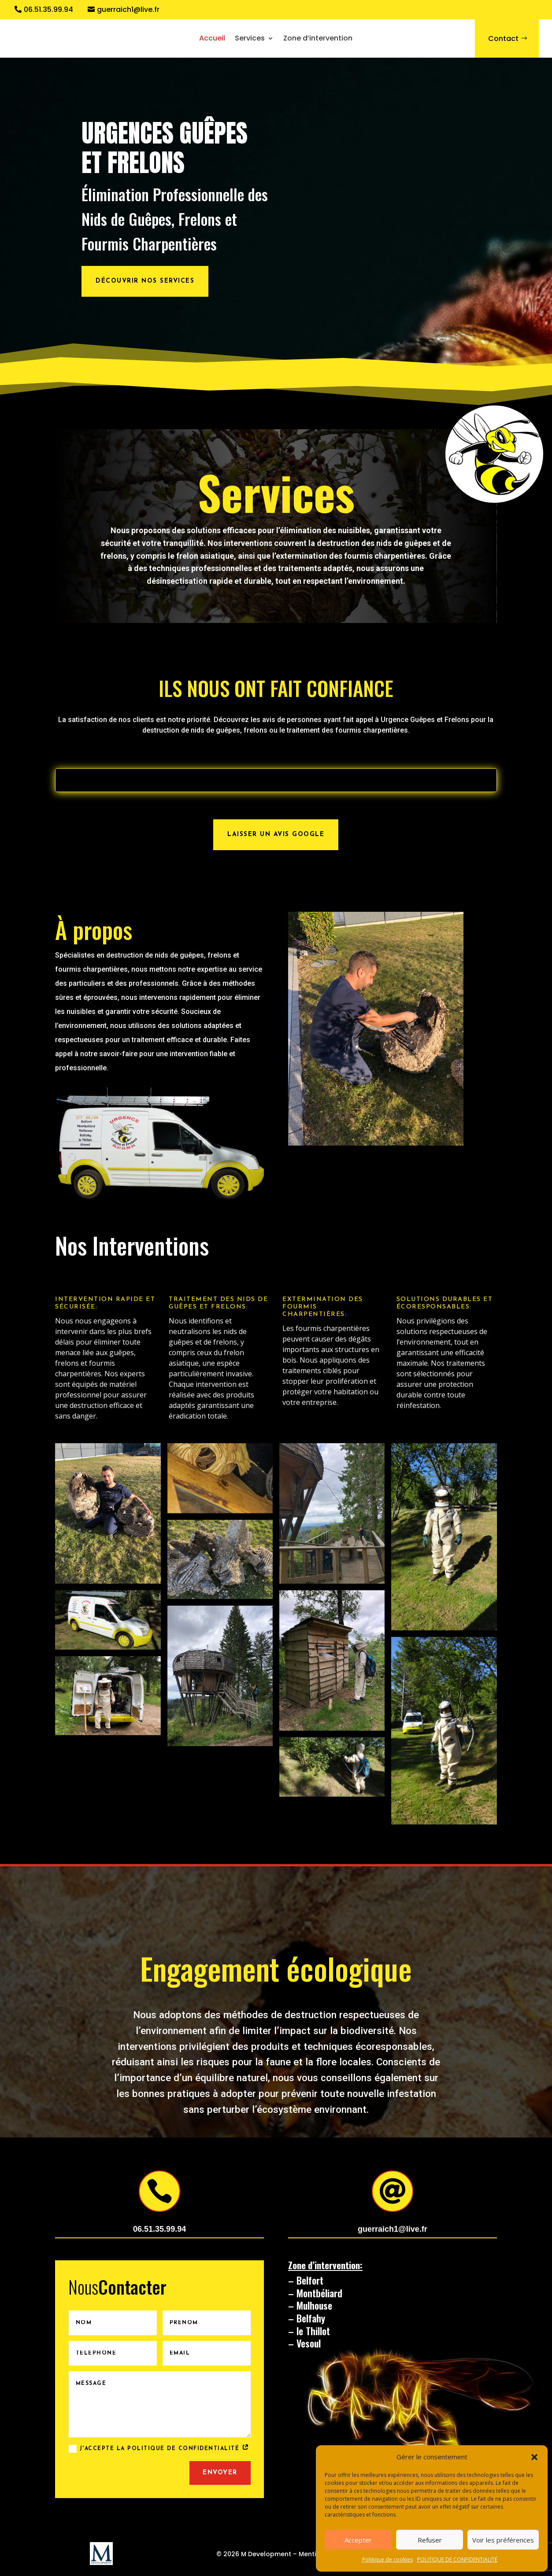 This screenshot has height=2576, width=552. I want to click on [button], so click(534, 2457).